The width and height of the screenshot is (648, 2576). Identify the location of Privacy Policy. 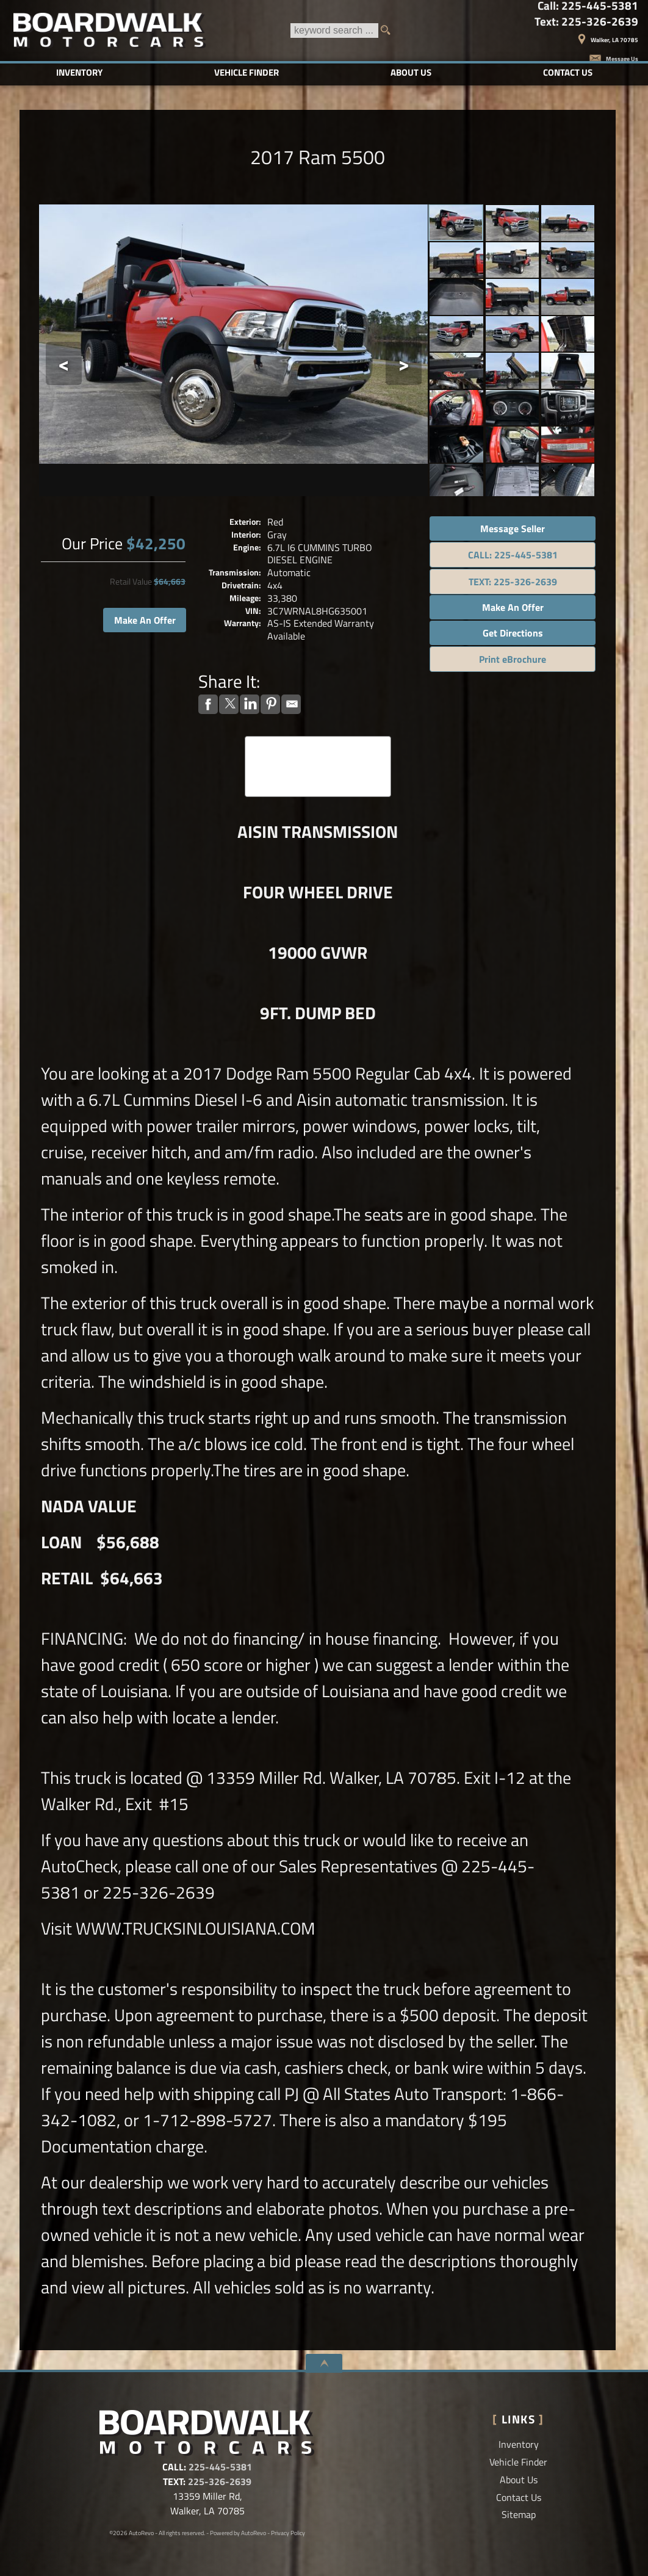
(288, 2533).